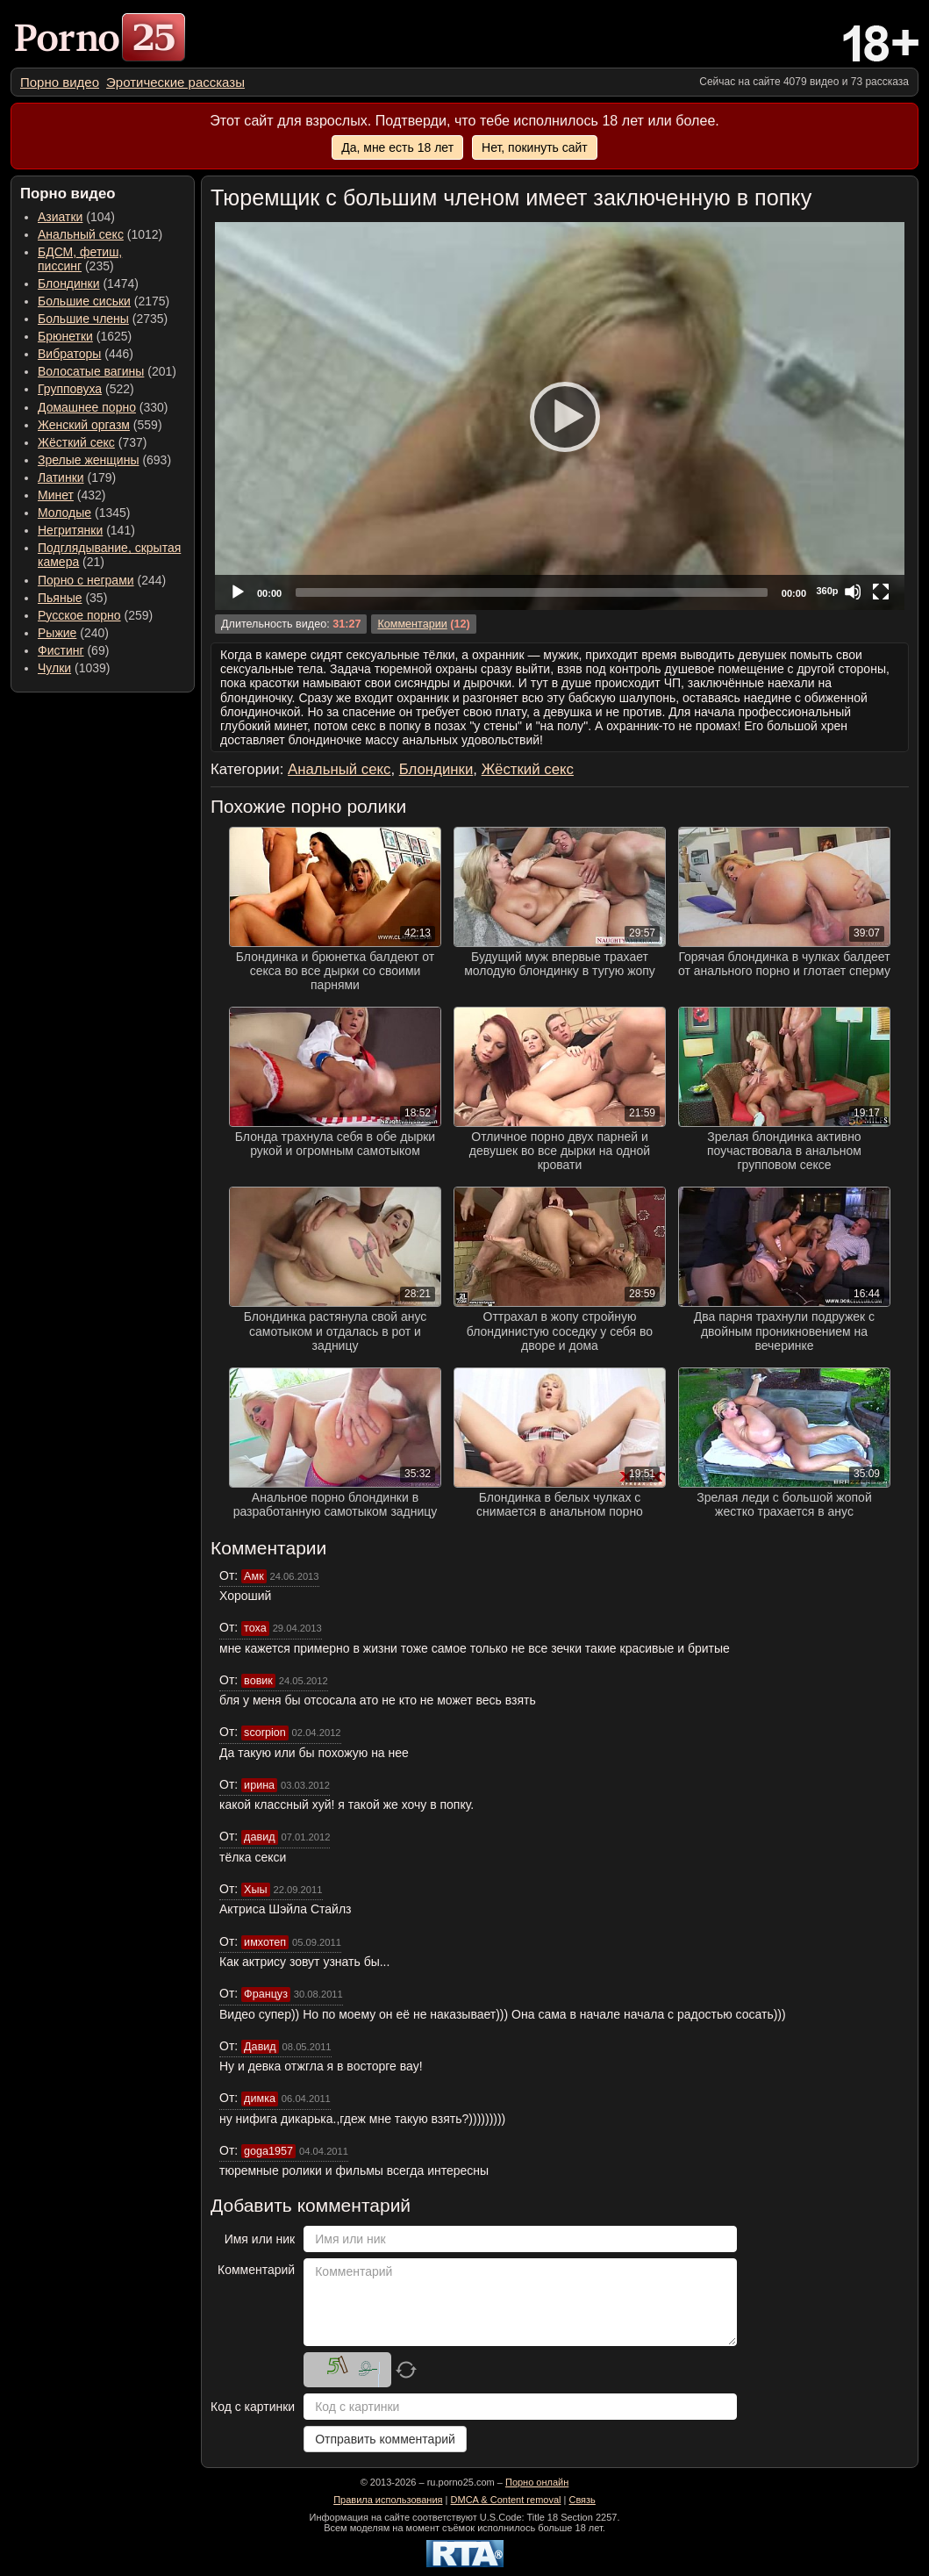  I want to click on Волосатые вагины, so click(91, 371).